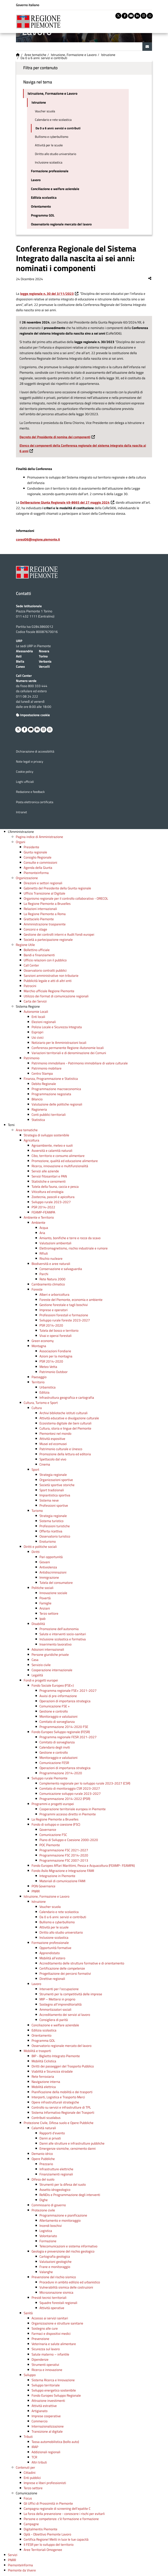  What do you see at coordinates (49, 991) in the screenshot?
I see `Marchio ufficiale Regione Piemonte` at bounding box center [49, 991].